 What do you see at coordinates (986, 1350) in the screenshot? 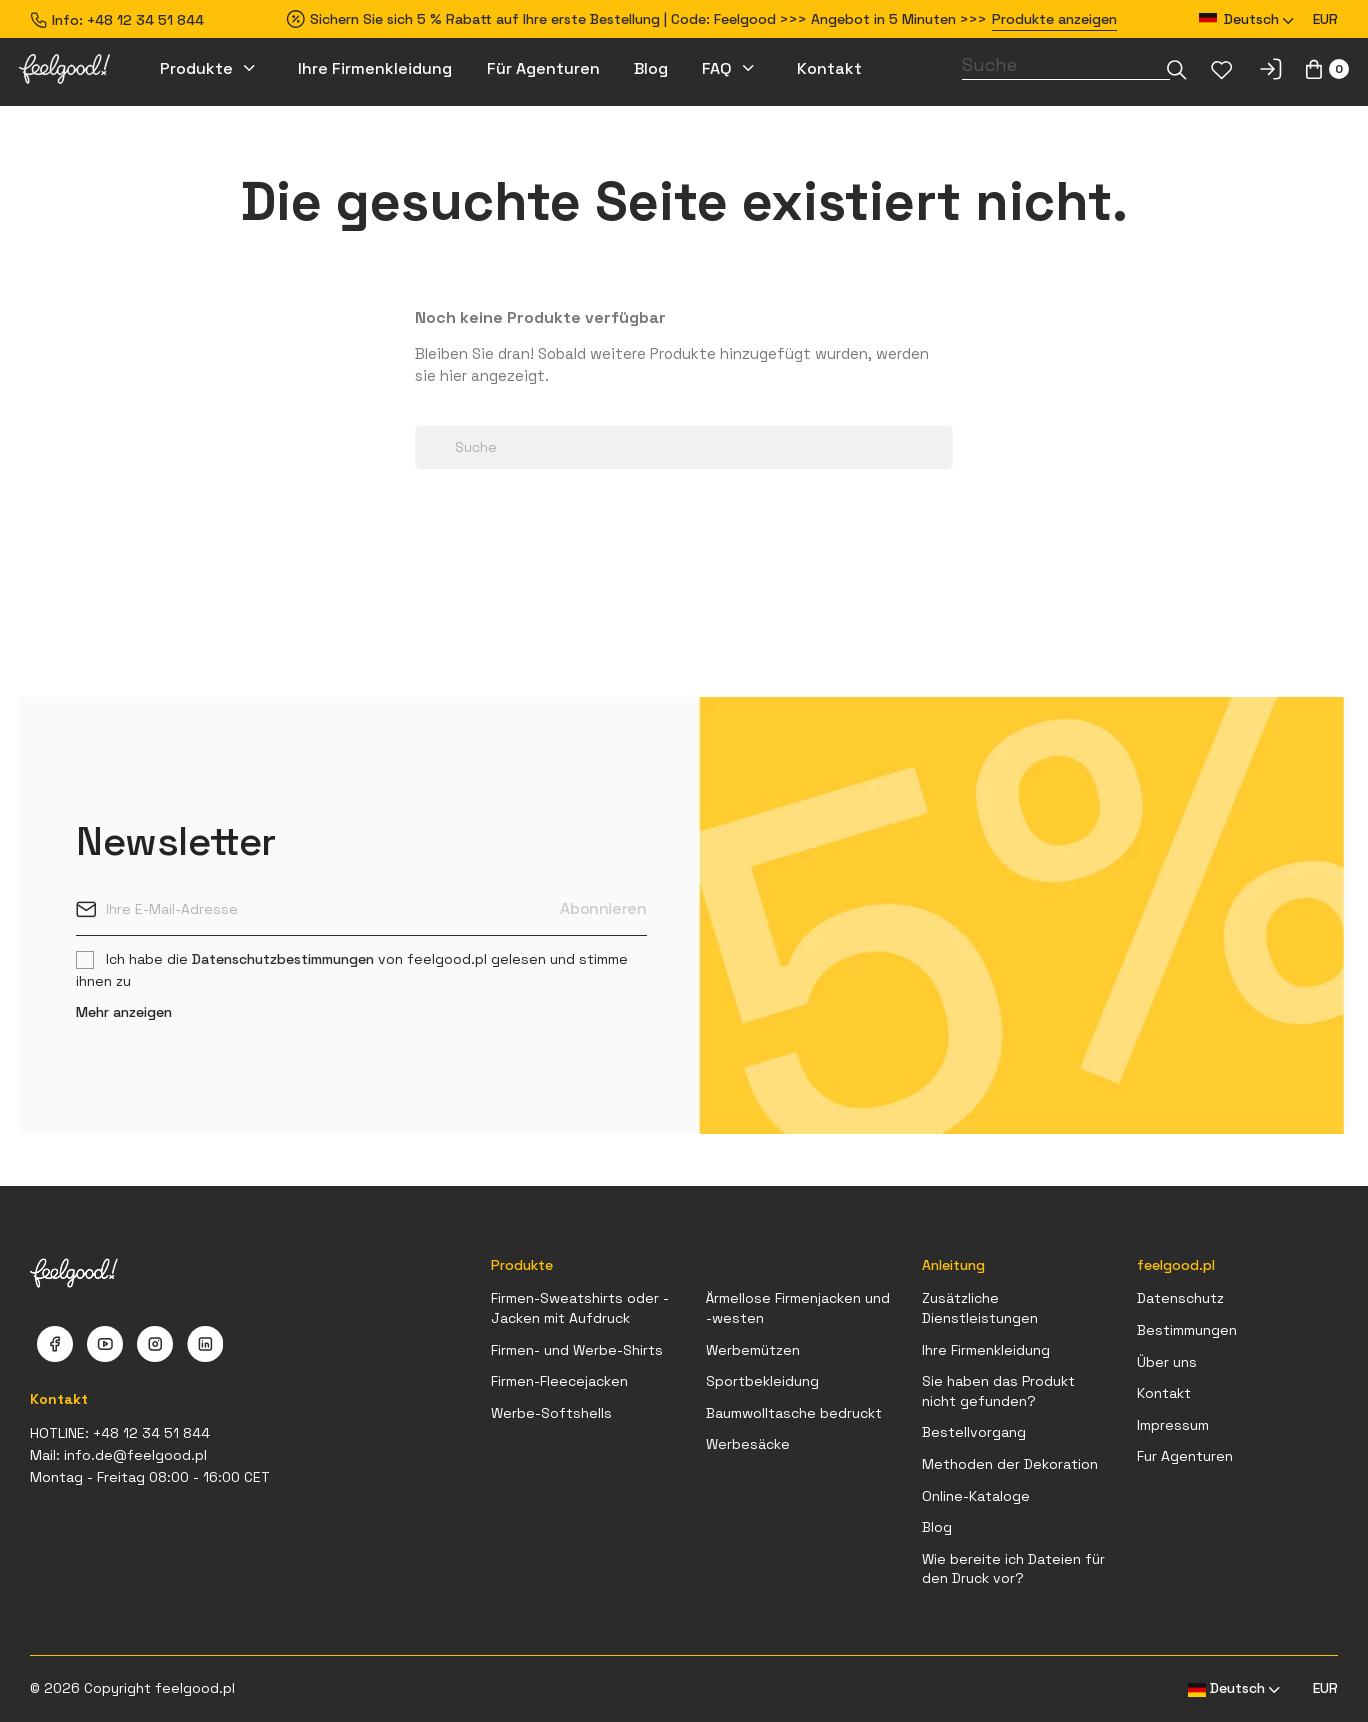
I see `Ihre Firmenkleidung` at bounding box center [986, 1350].